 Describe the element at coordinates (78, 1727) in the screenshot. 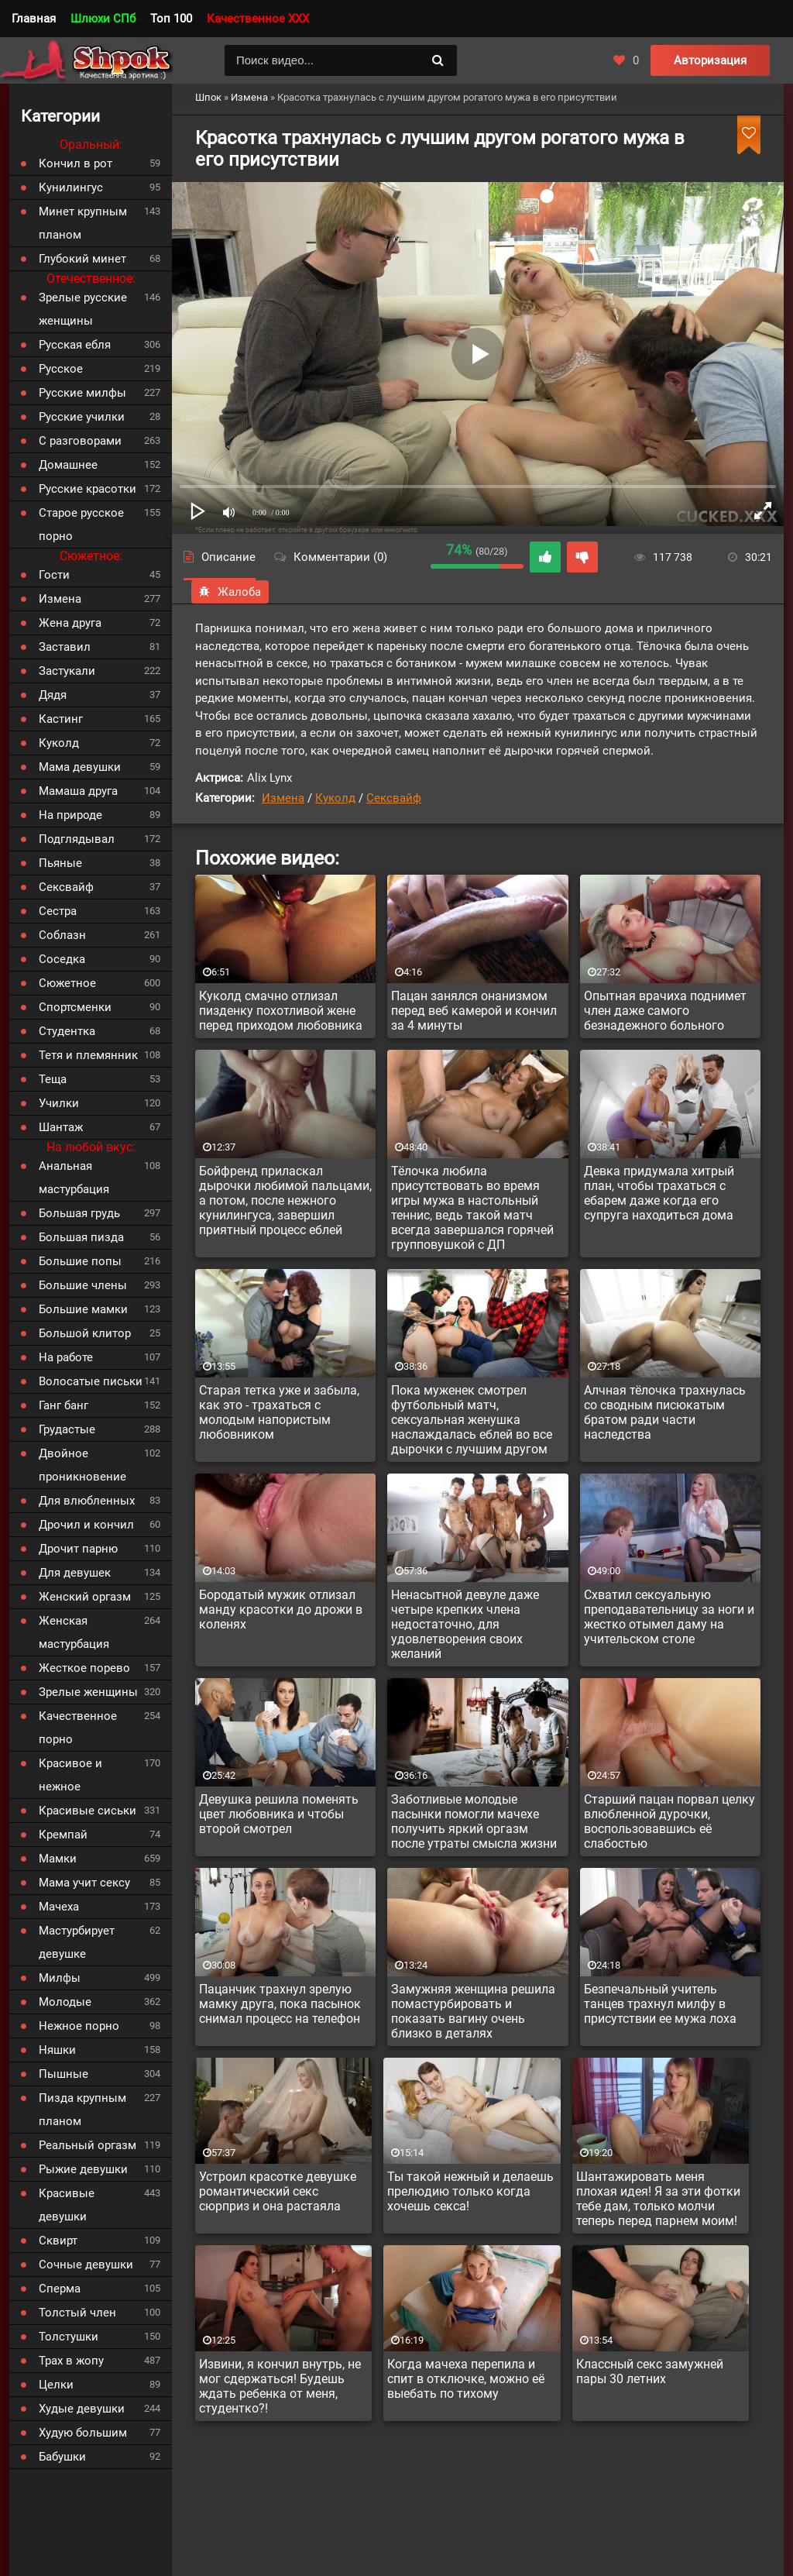

I see `Качественное порно` at that location.